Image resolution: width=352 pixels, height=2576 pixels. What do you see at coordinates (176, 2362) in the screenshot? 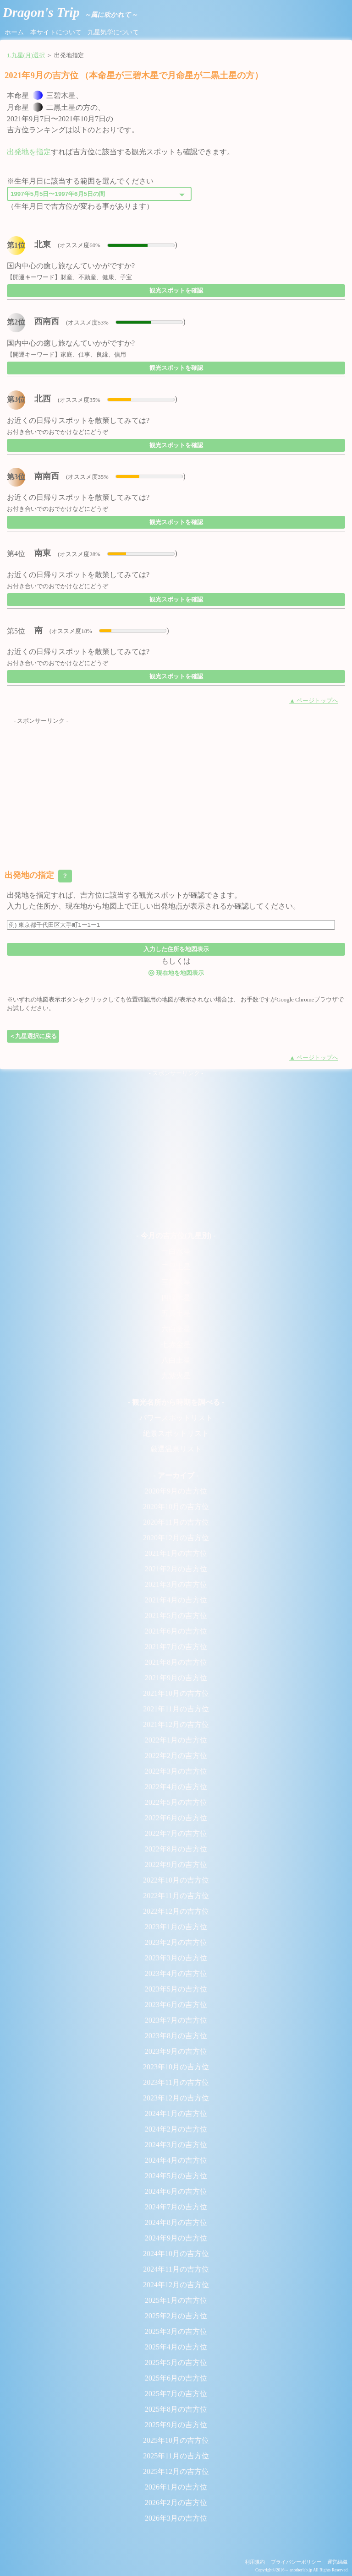
I see `2025年5月の吉方位` at bounding box center [176, 2362].